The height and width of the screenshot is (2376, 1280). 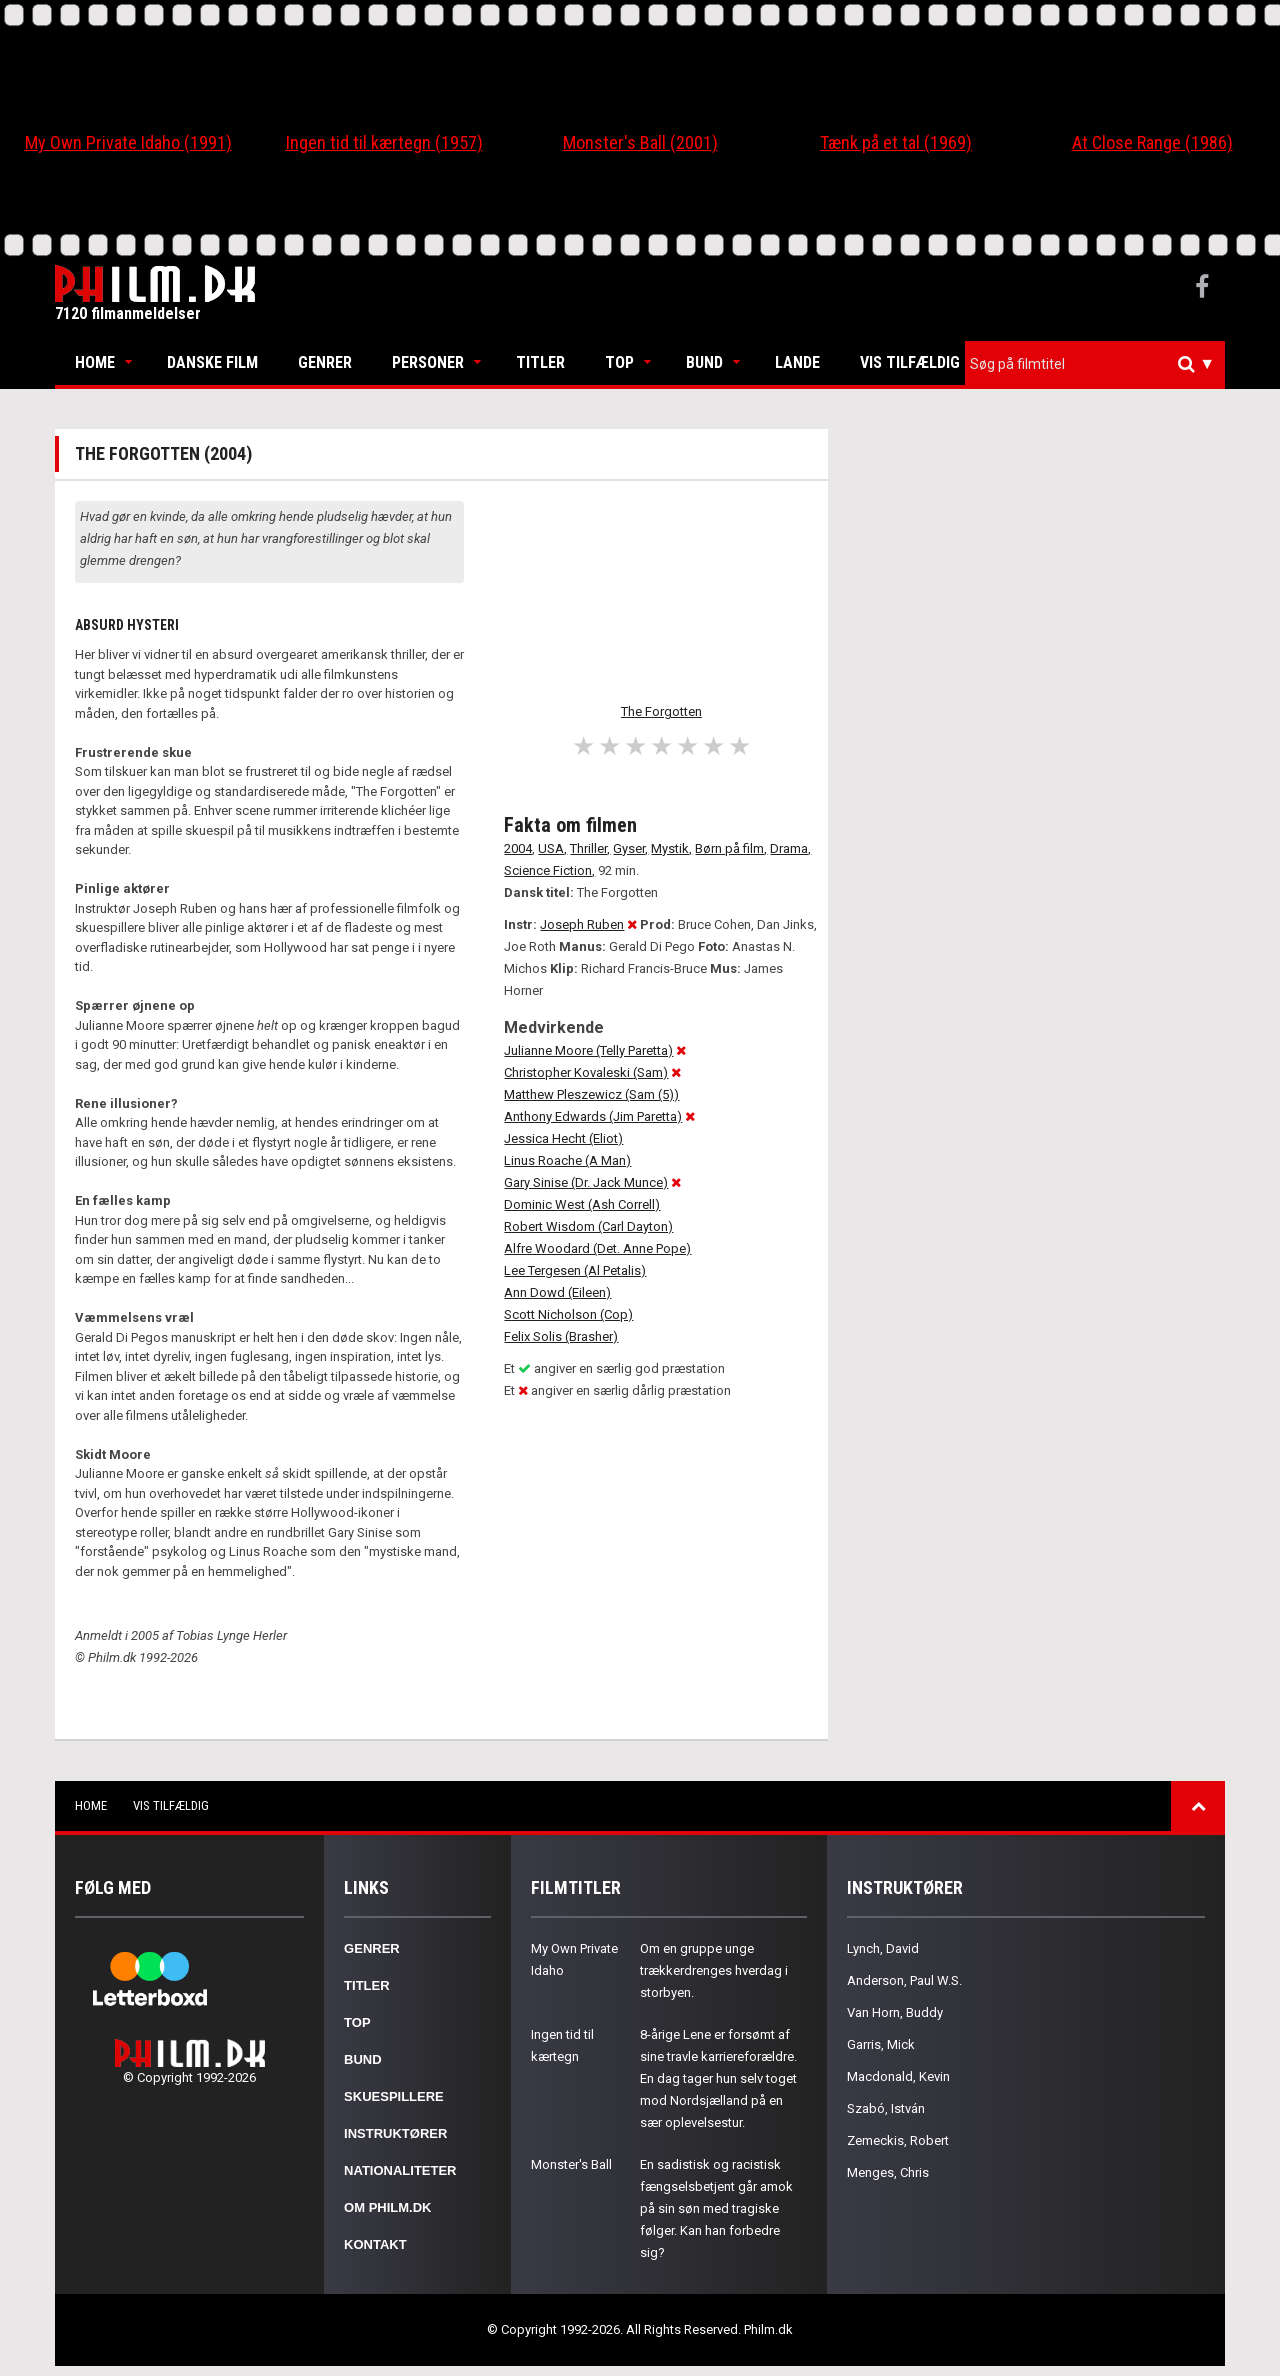 What do you see at coordinates (567, 1160) in the screenshot?
I see `Linus Roache (A Man)` at bounding box center [567, 1160].